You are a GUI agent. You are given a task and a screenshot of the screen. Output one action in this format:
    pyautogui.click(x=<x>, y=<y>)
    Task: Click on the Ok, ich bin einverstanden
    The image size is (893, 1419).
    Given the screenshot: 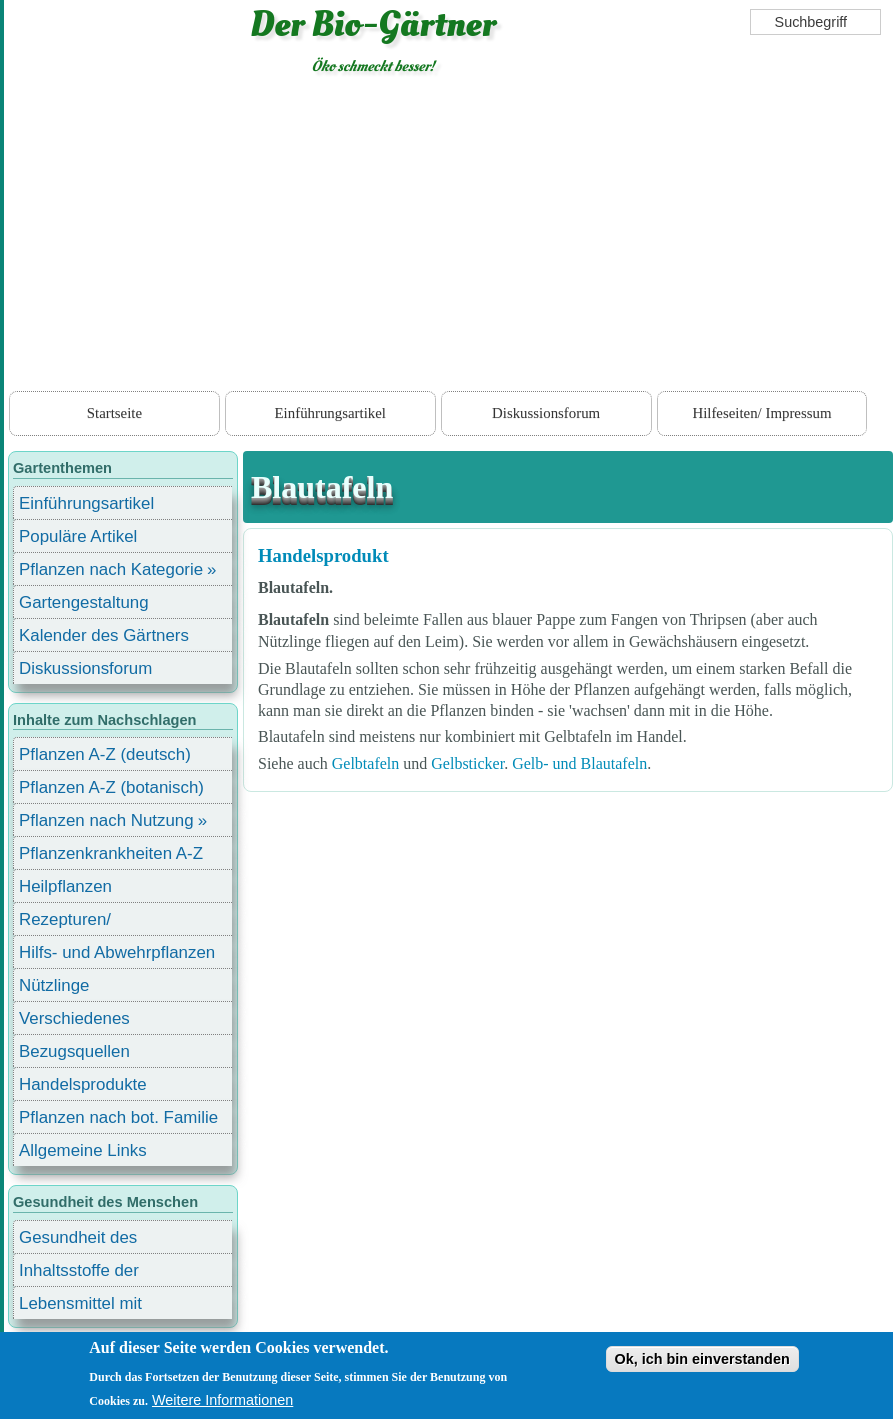 What is the action you would take?
    pyautogui.click(x=702, y=1359)
    